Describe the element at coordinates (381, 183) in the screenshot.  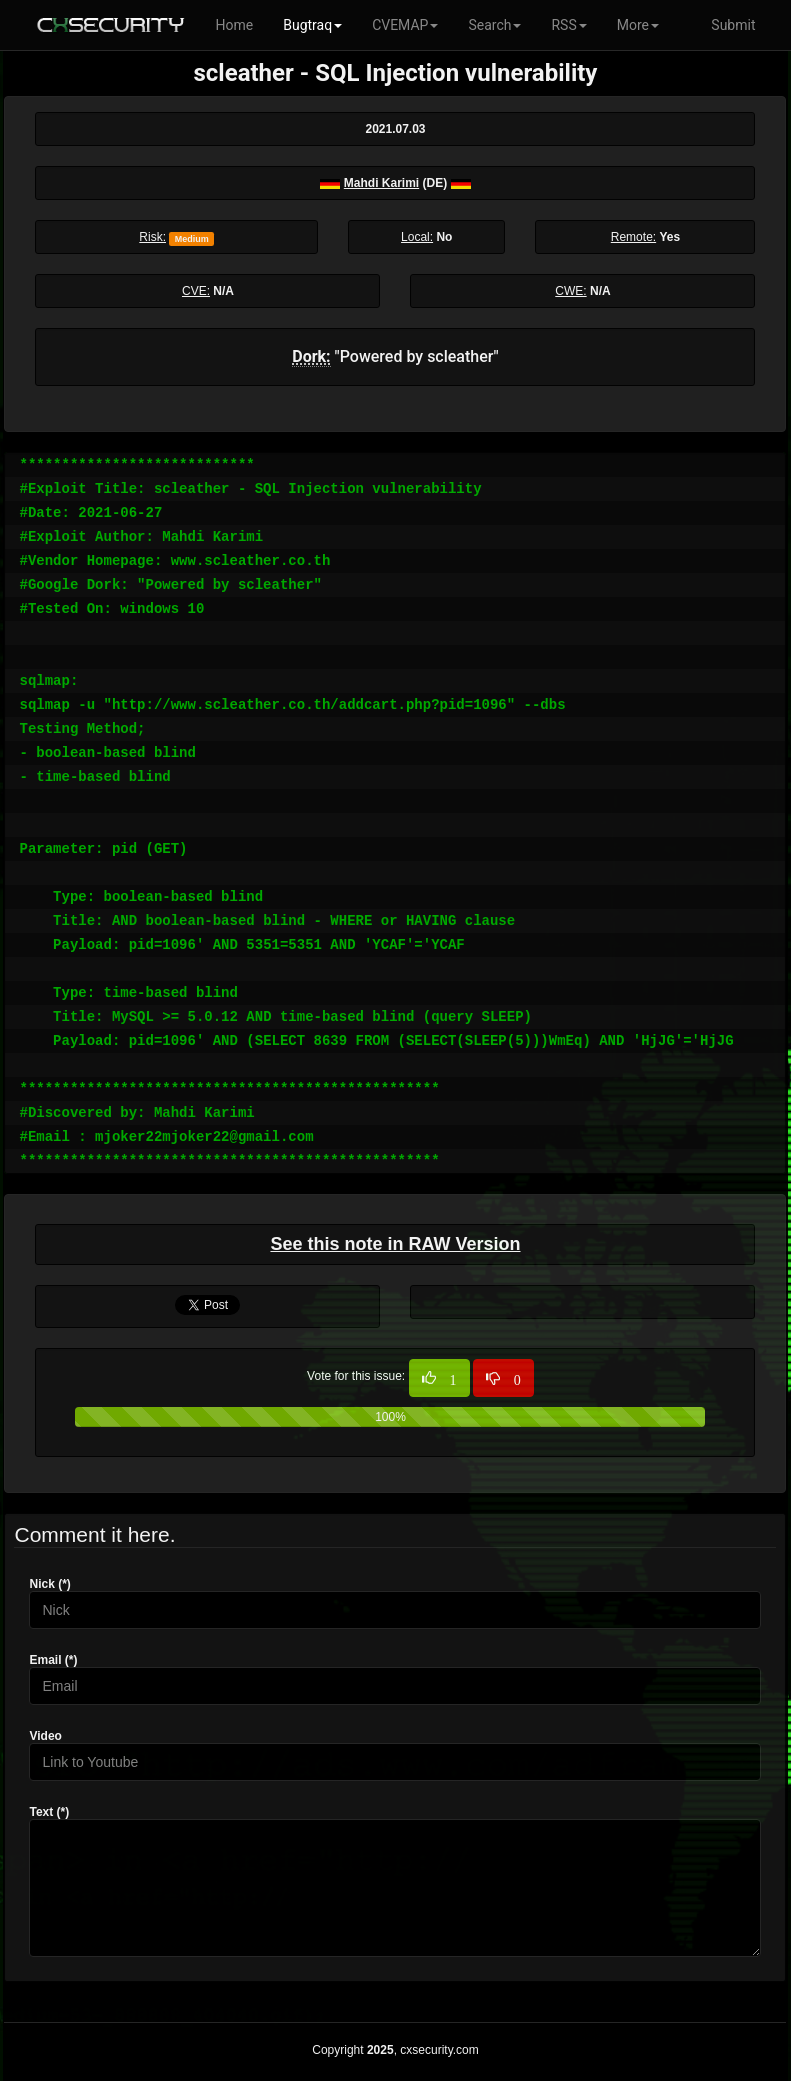
I see `Mahdi Karimi` at that location.